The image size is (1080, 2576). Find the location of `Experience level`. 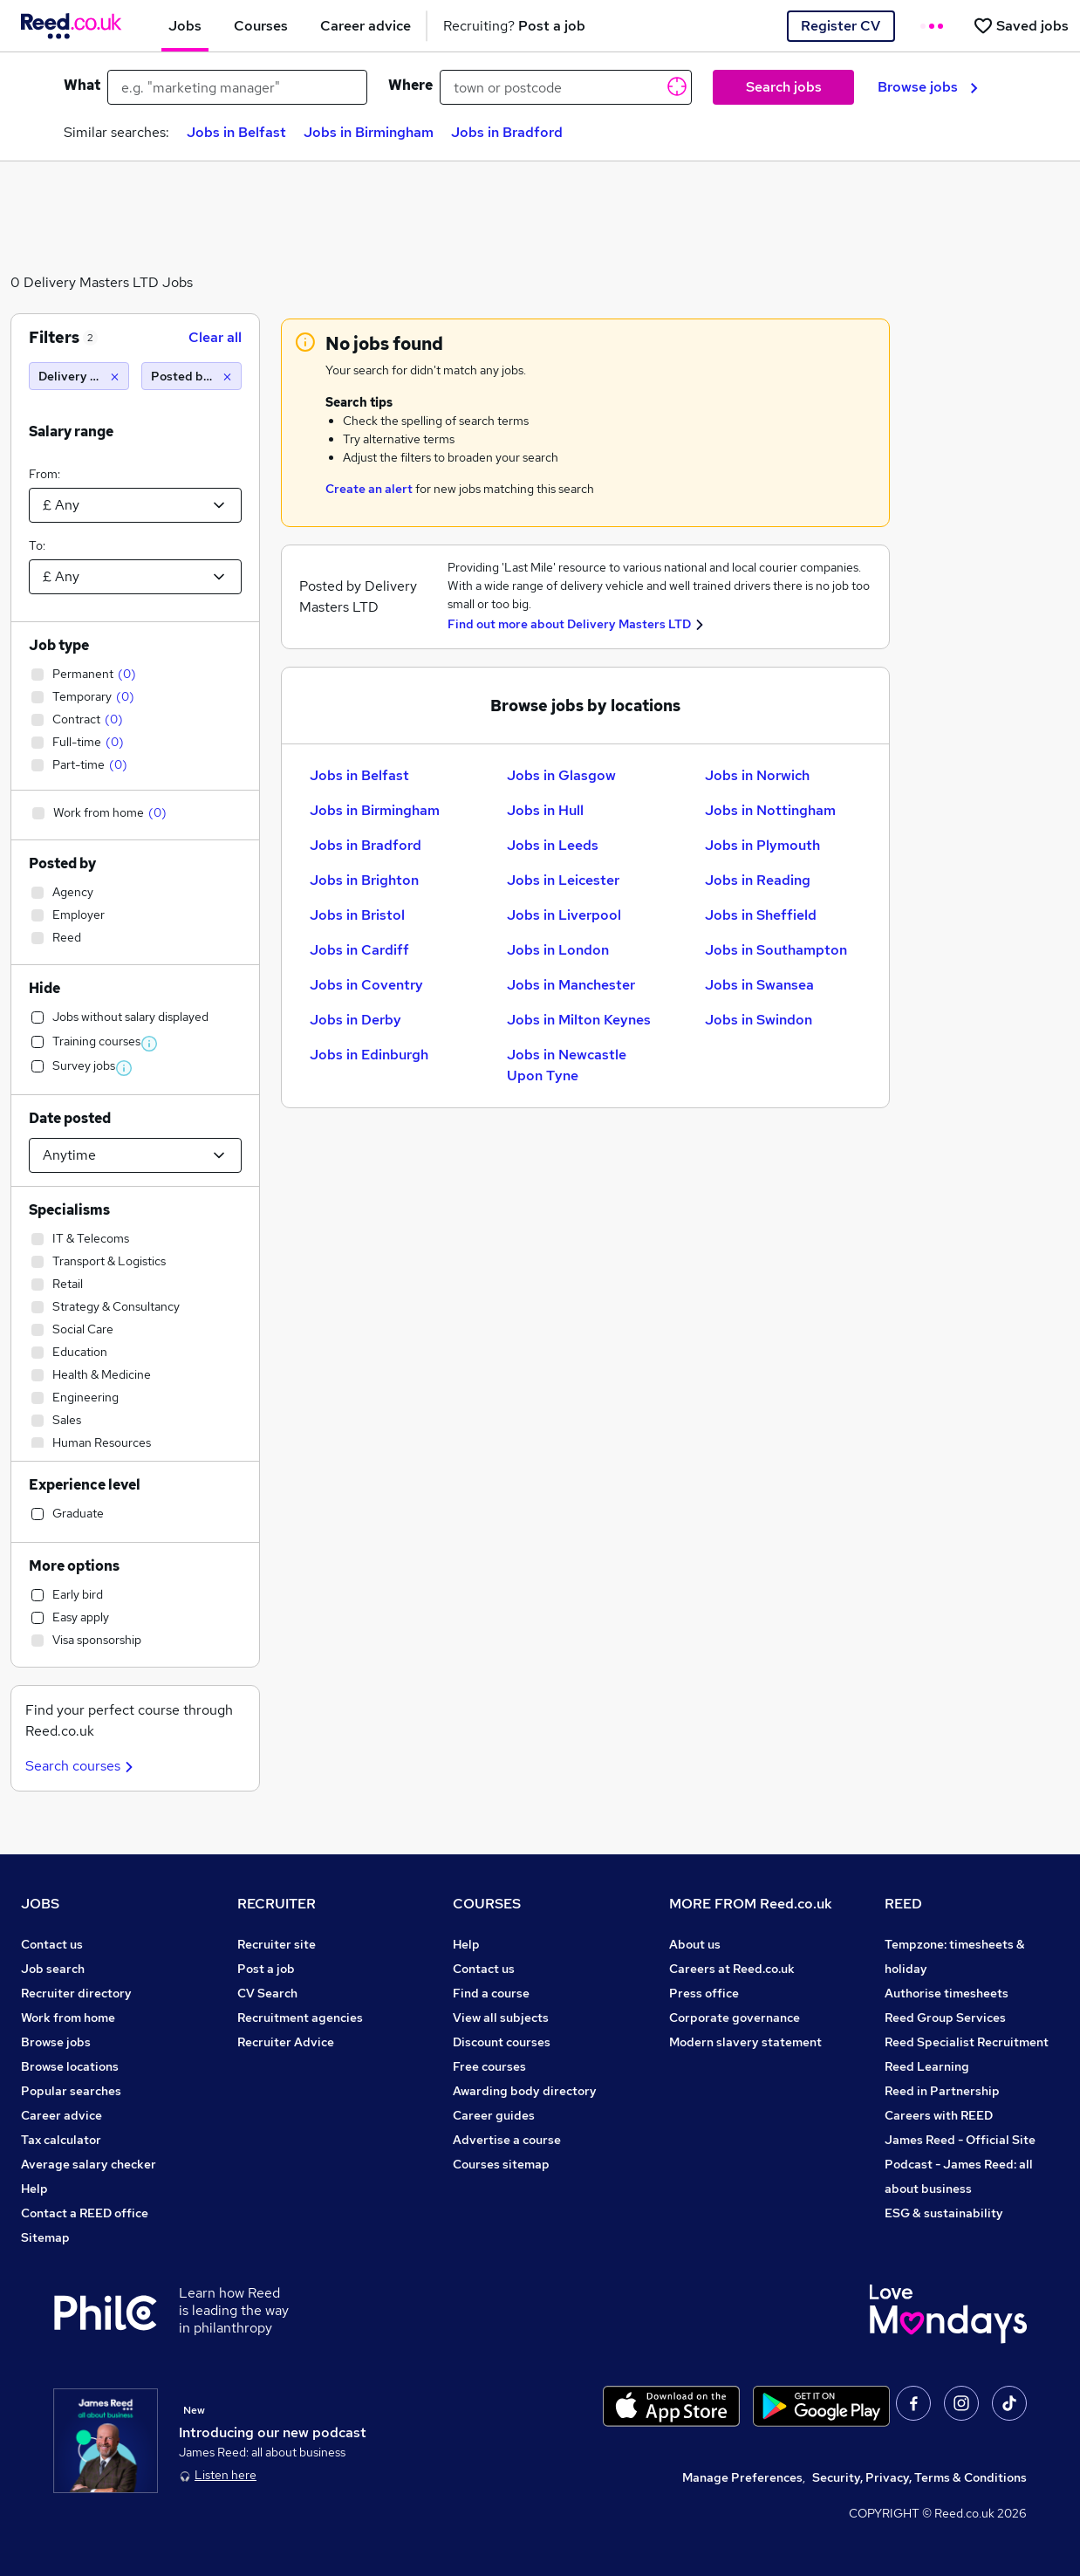

Experience level is located at coordinates (84, 1485).